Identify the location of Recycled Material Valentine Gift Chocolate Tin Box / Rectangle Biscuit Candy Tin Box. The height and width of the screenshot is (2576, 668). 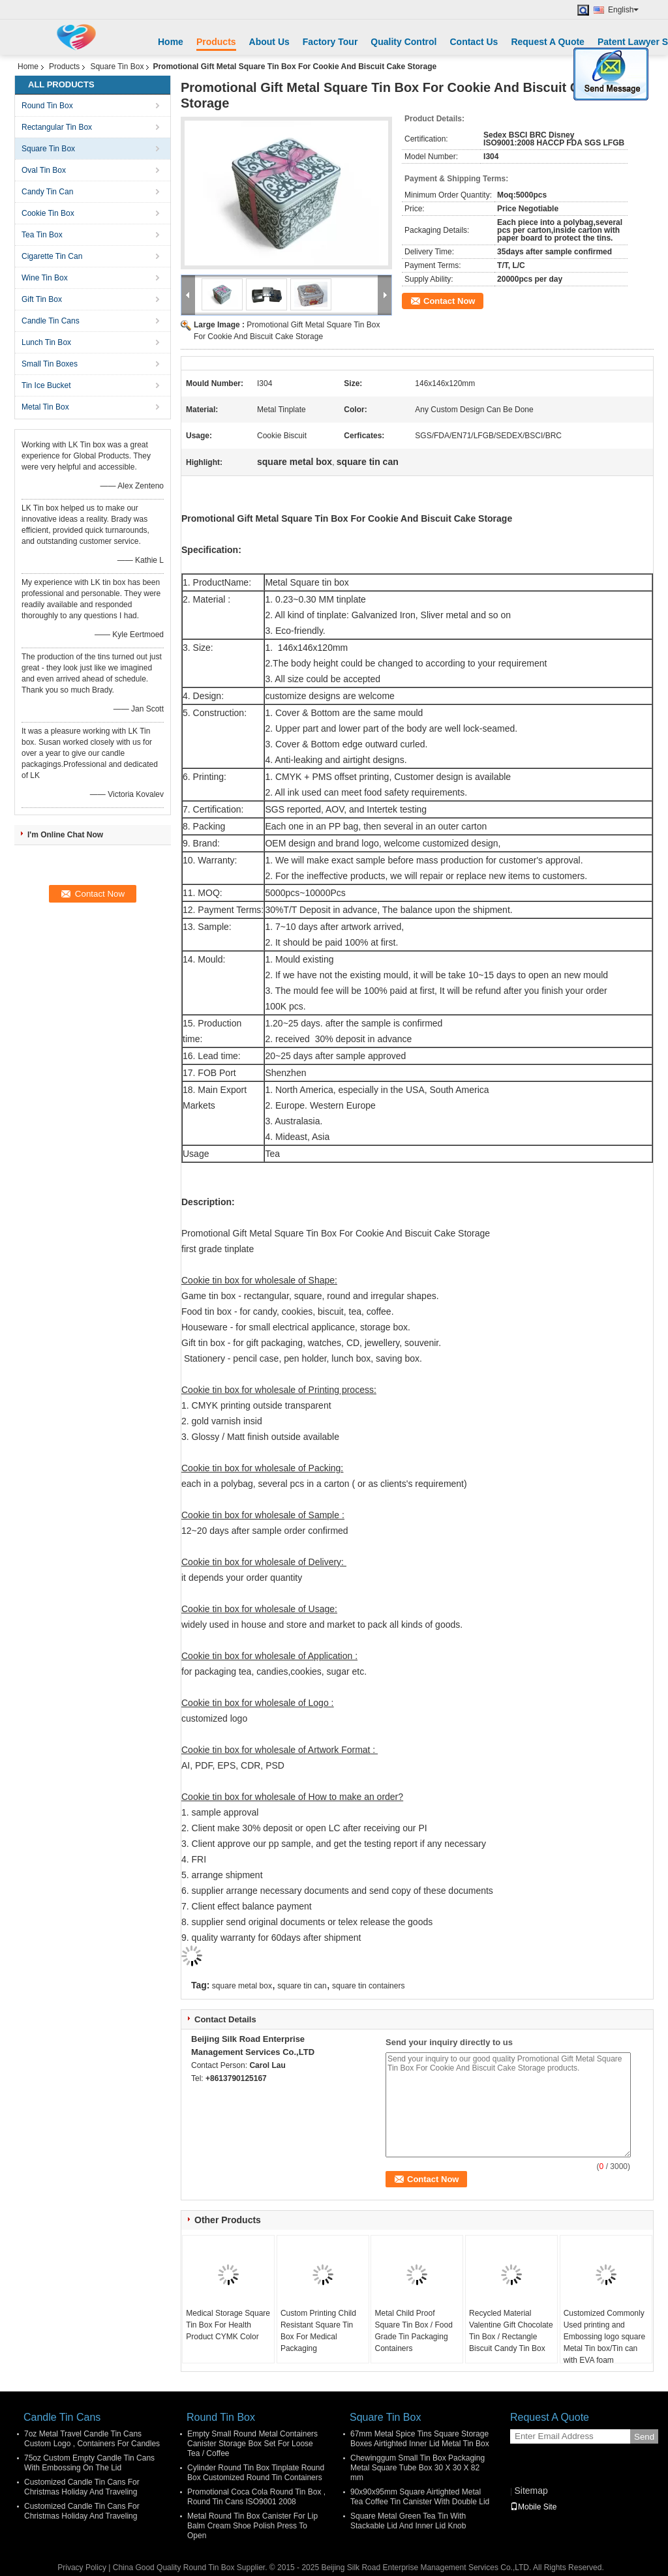
(511, 2331).